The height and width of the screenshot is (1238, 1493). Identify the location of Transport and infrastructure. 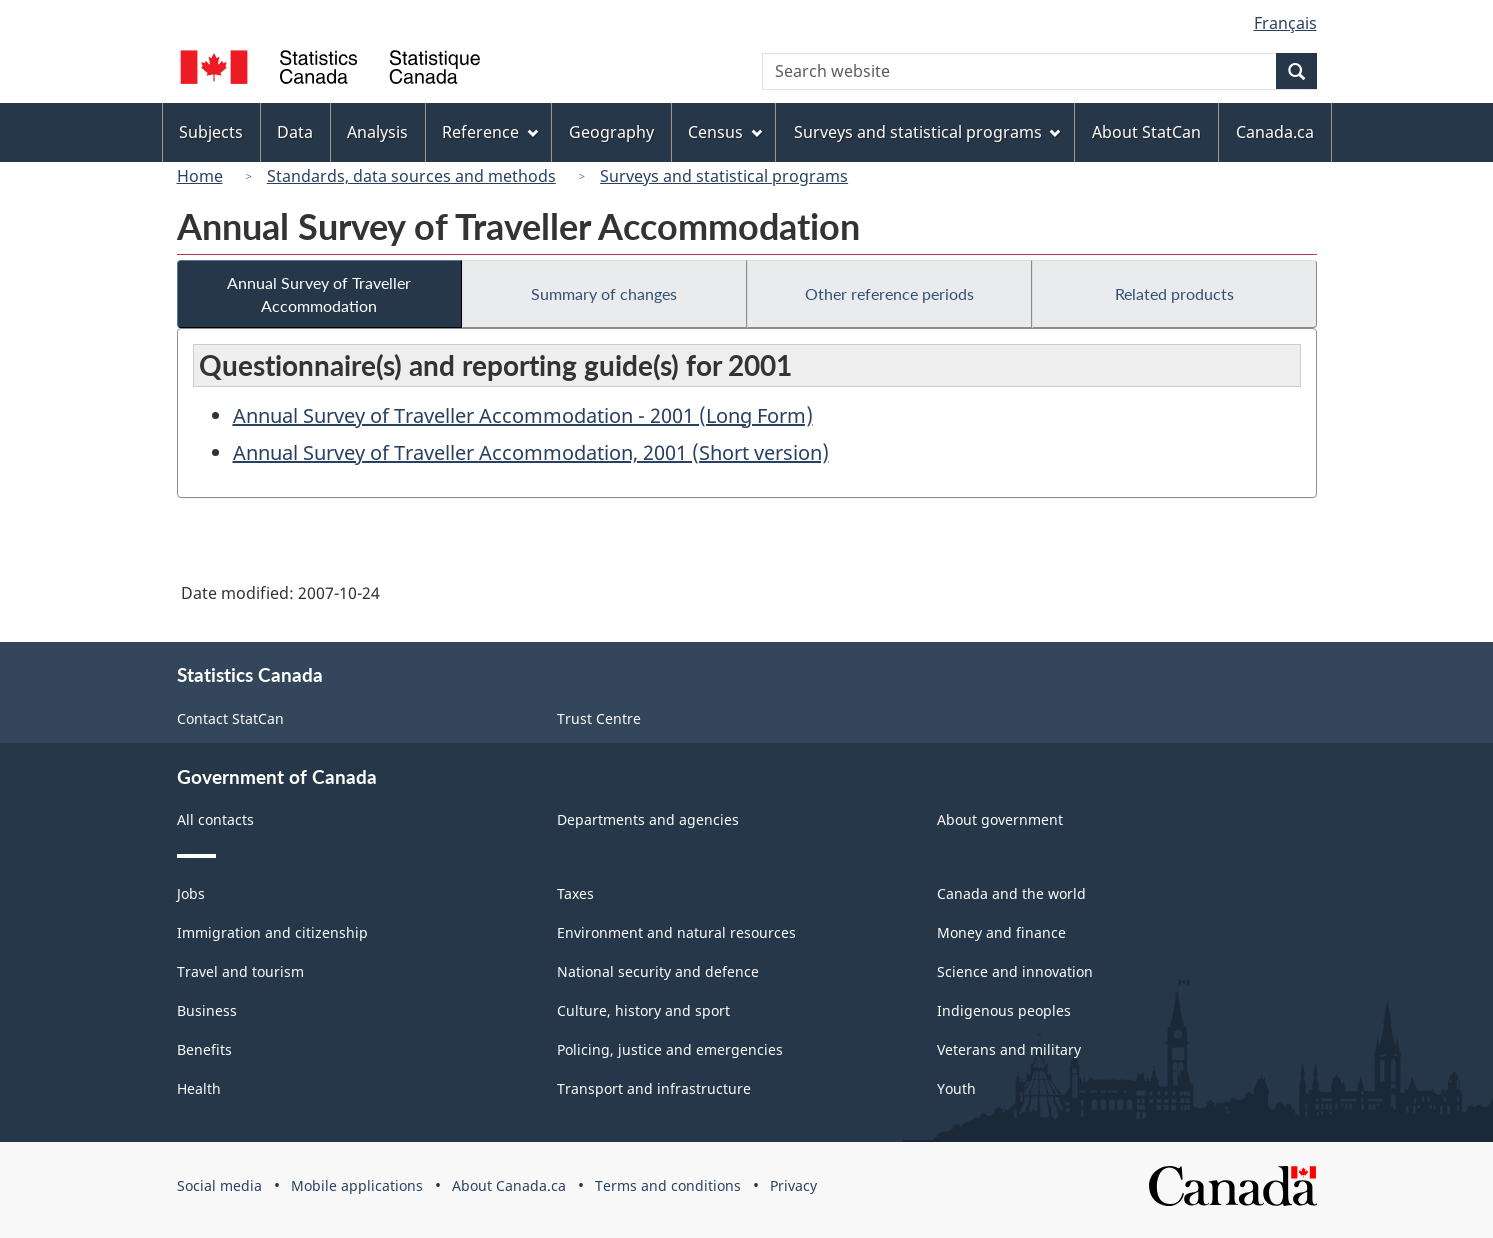
(654, 1088).